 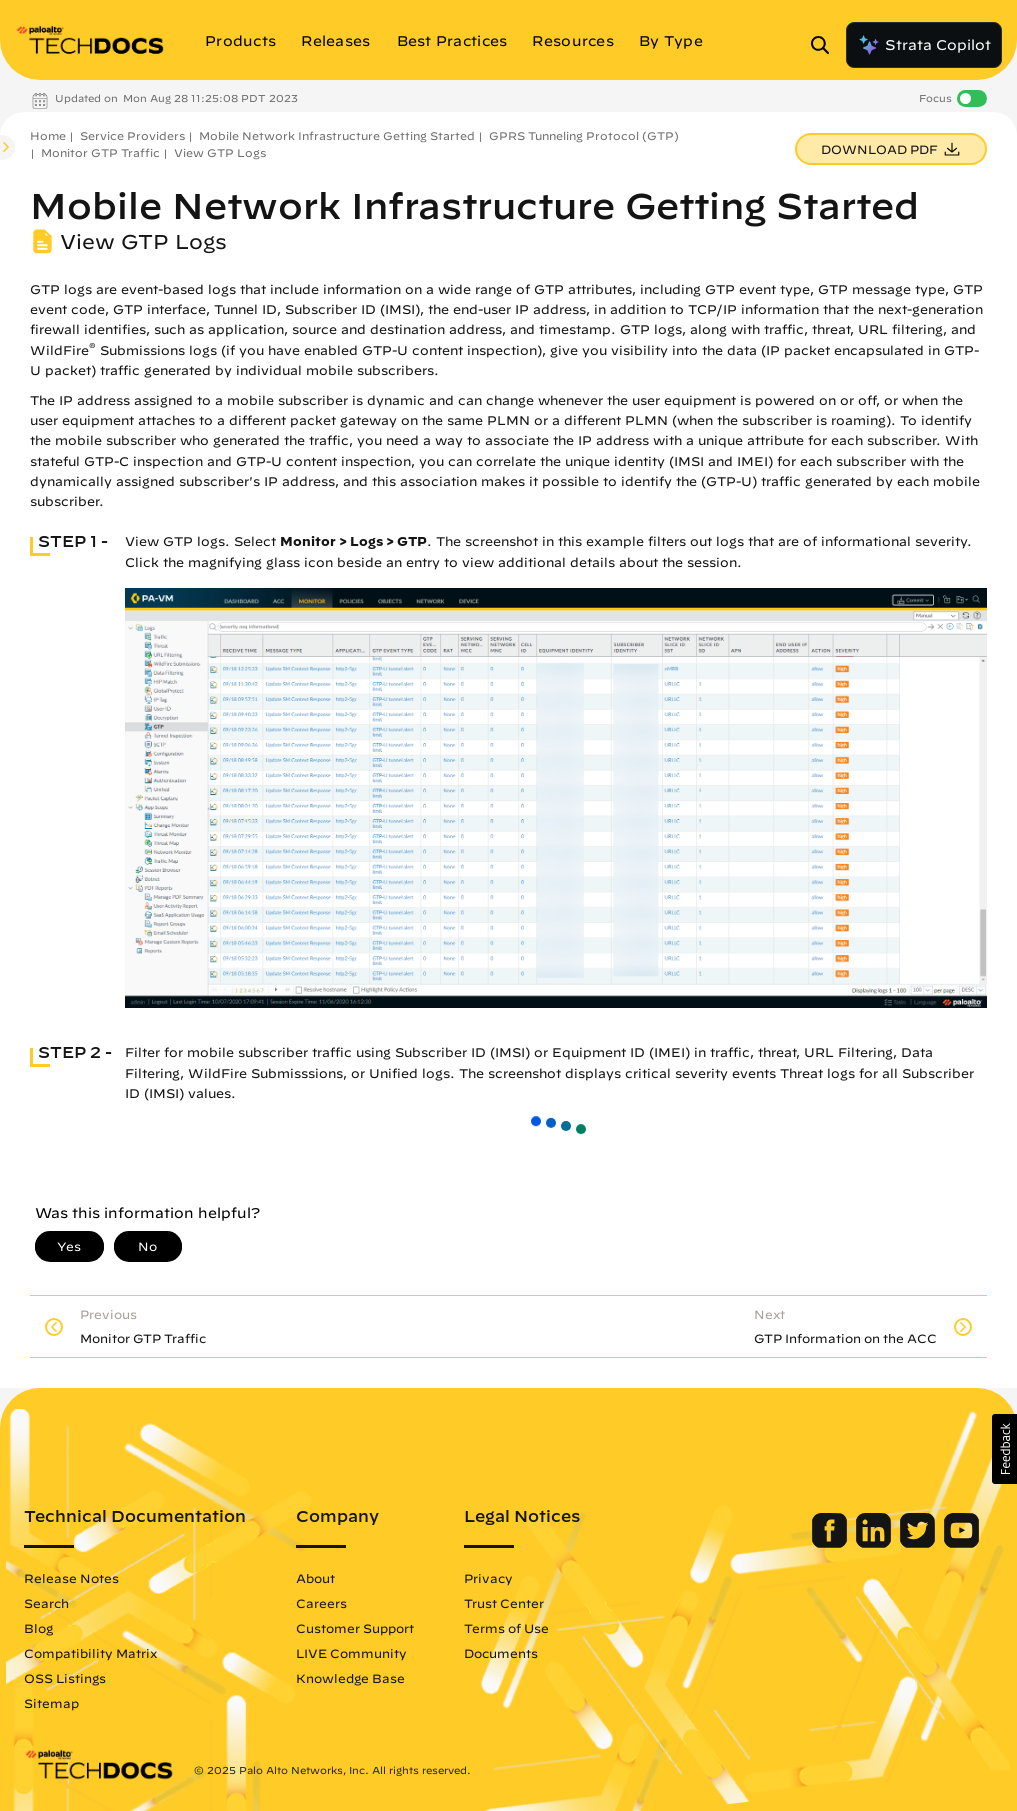 I want to click on View GTP Logs, so click(x=220, y=152).